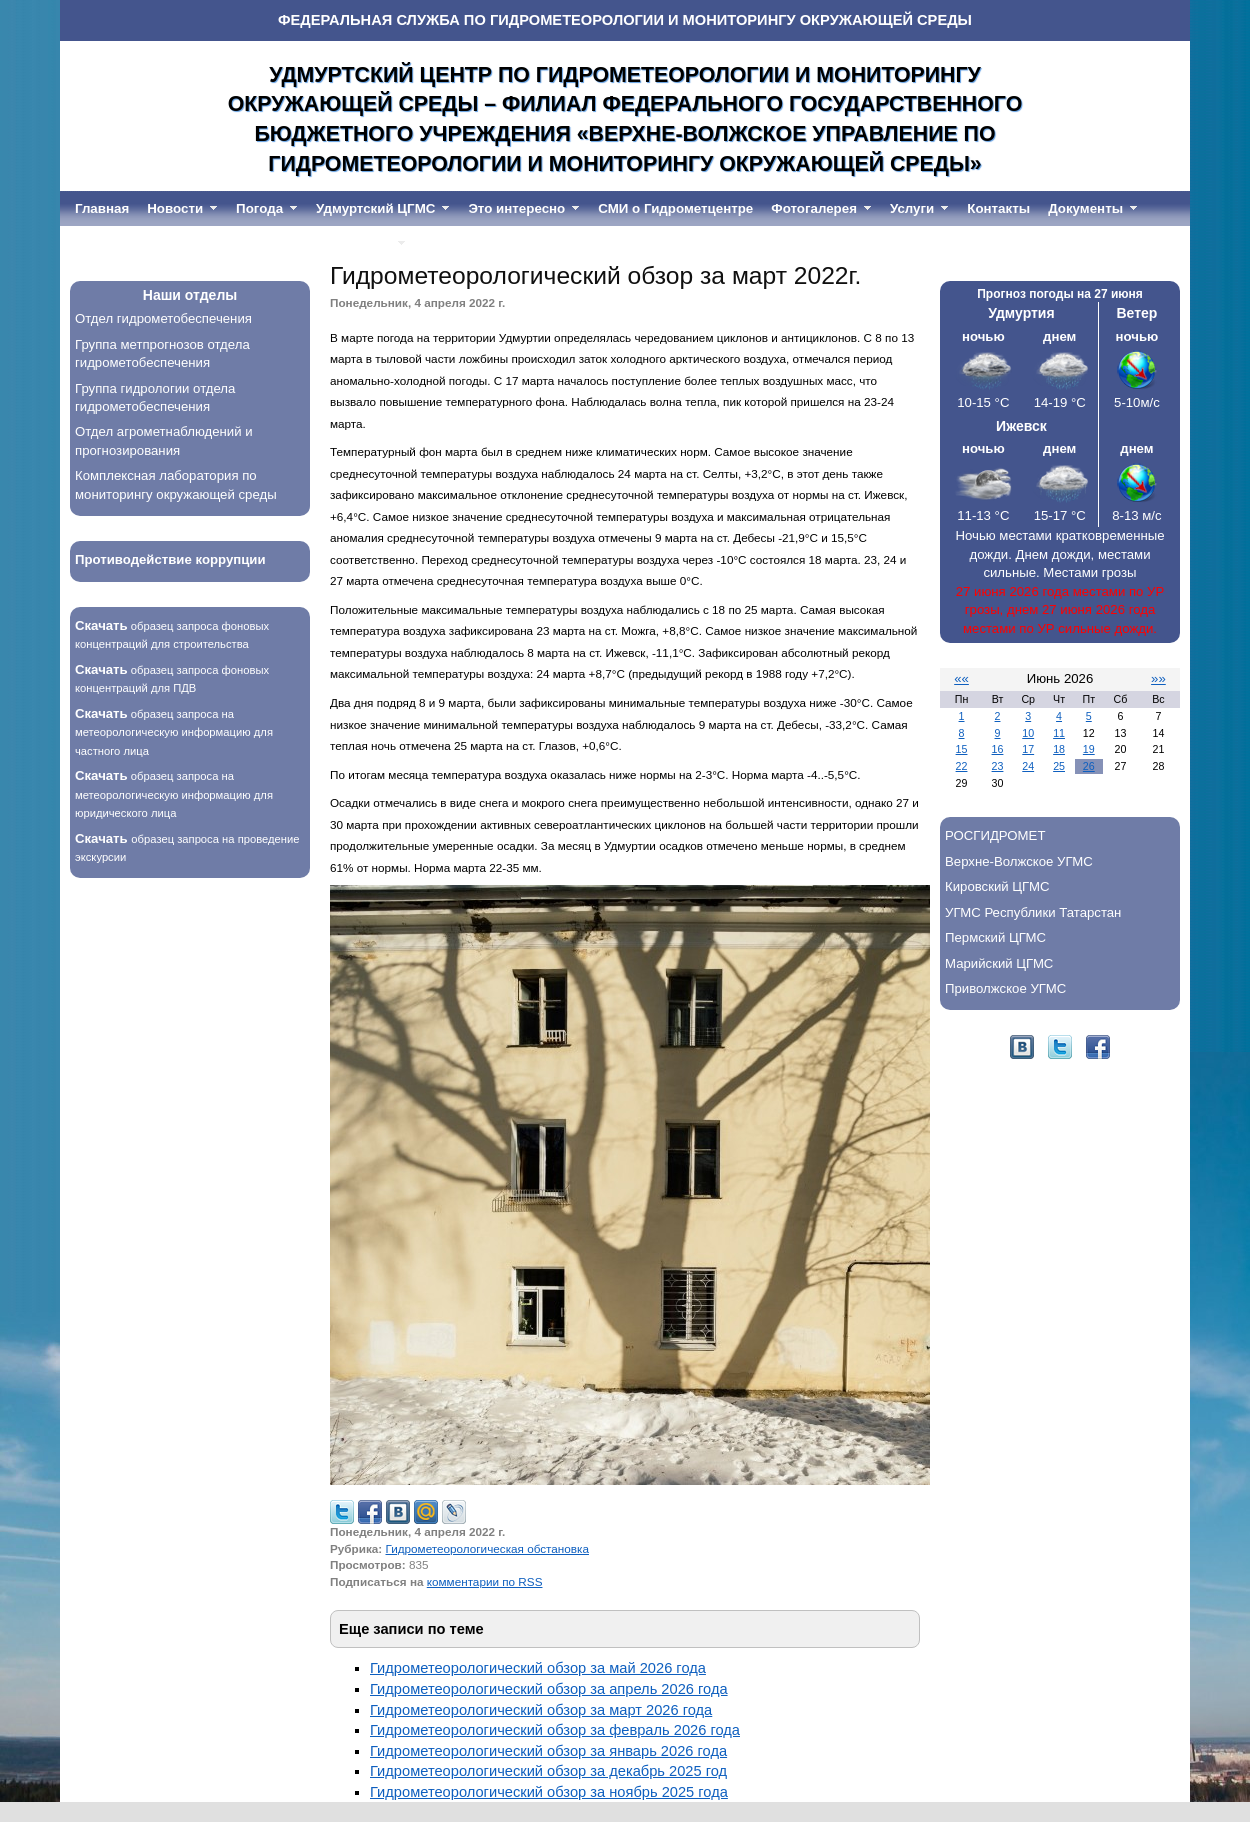 This screenshot has width=1250, height=1822. Describe the element at coordinates (548, 1751) in the screenshot. I see `Гидрометеорологический обзор за январь 2026 года` at that location.